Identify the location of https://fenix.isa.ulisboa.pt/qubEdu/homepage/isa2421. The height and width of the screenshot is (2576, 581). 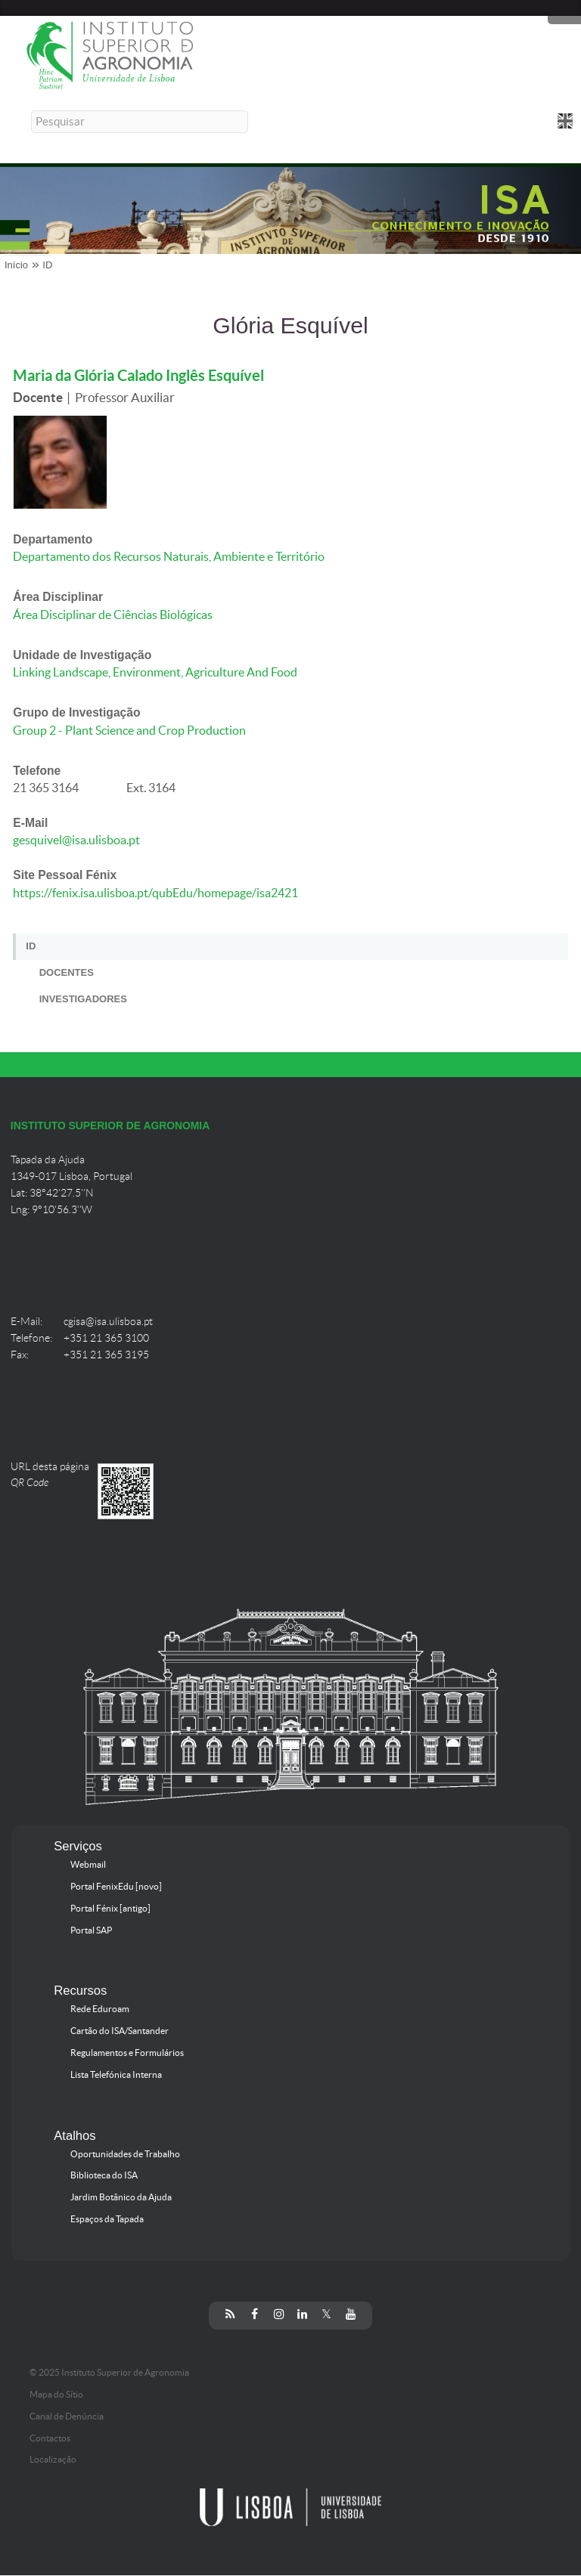
(155, 893).